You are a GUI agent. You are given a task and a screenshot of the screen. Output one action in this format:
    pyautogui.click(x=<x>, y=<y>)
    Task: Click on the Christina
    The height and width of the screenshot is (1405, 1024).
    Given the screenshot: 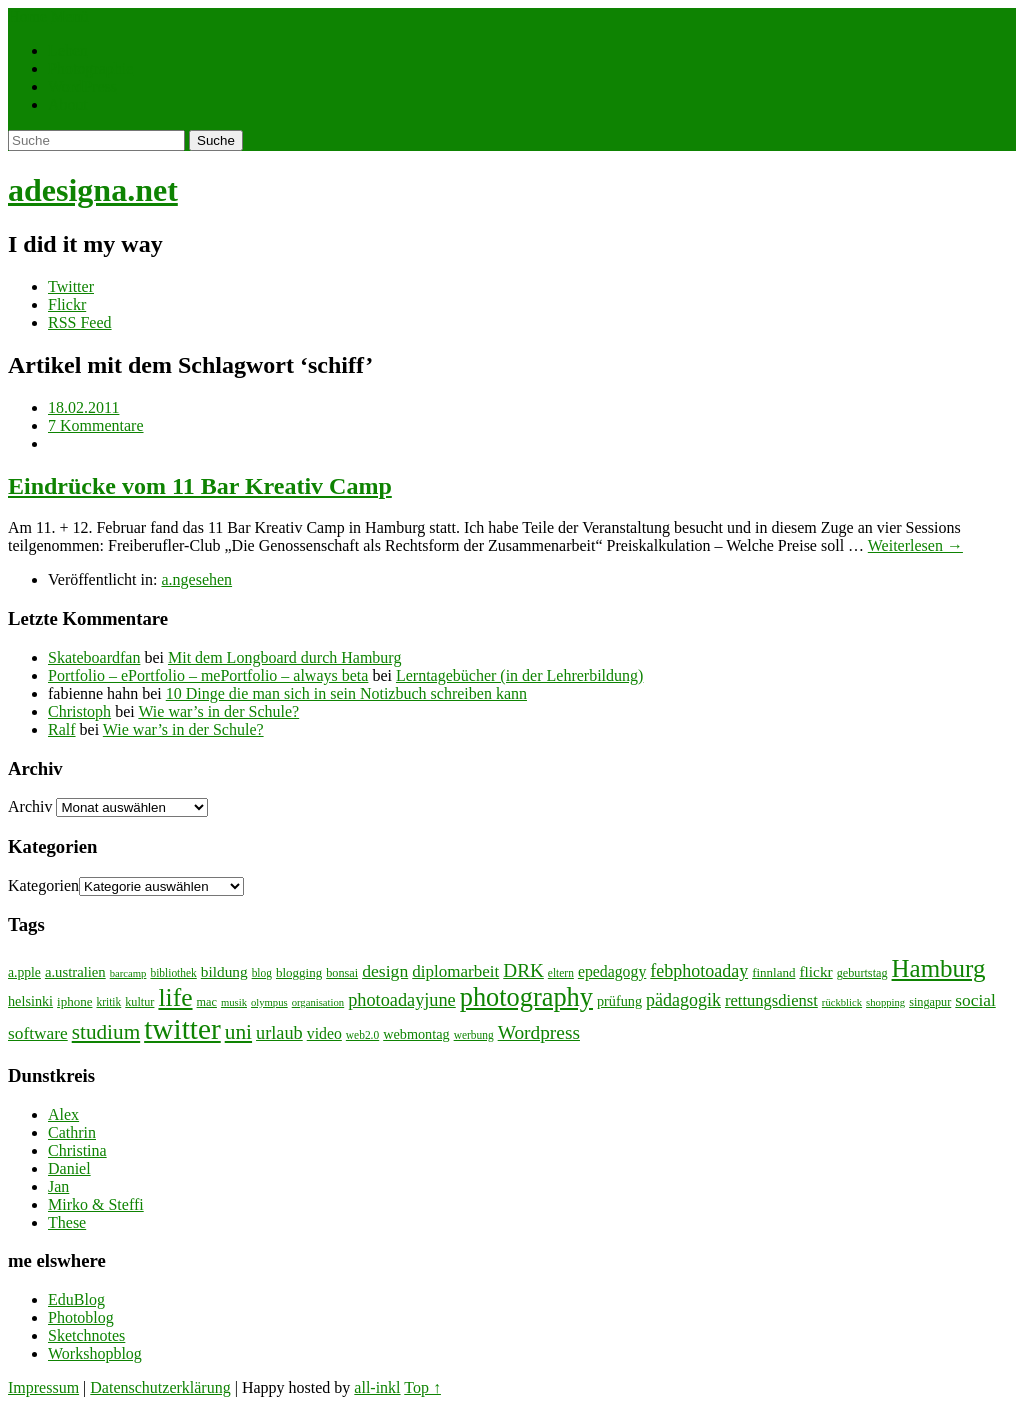 What is the action you would take?
    pyautogui.click(x=77, y=1150)
    